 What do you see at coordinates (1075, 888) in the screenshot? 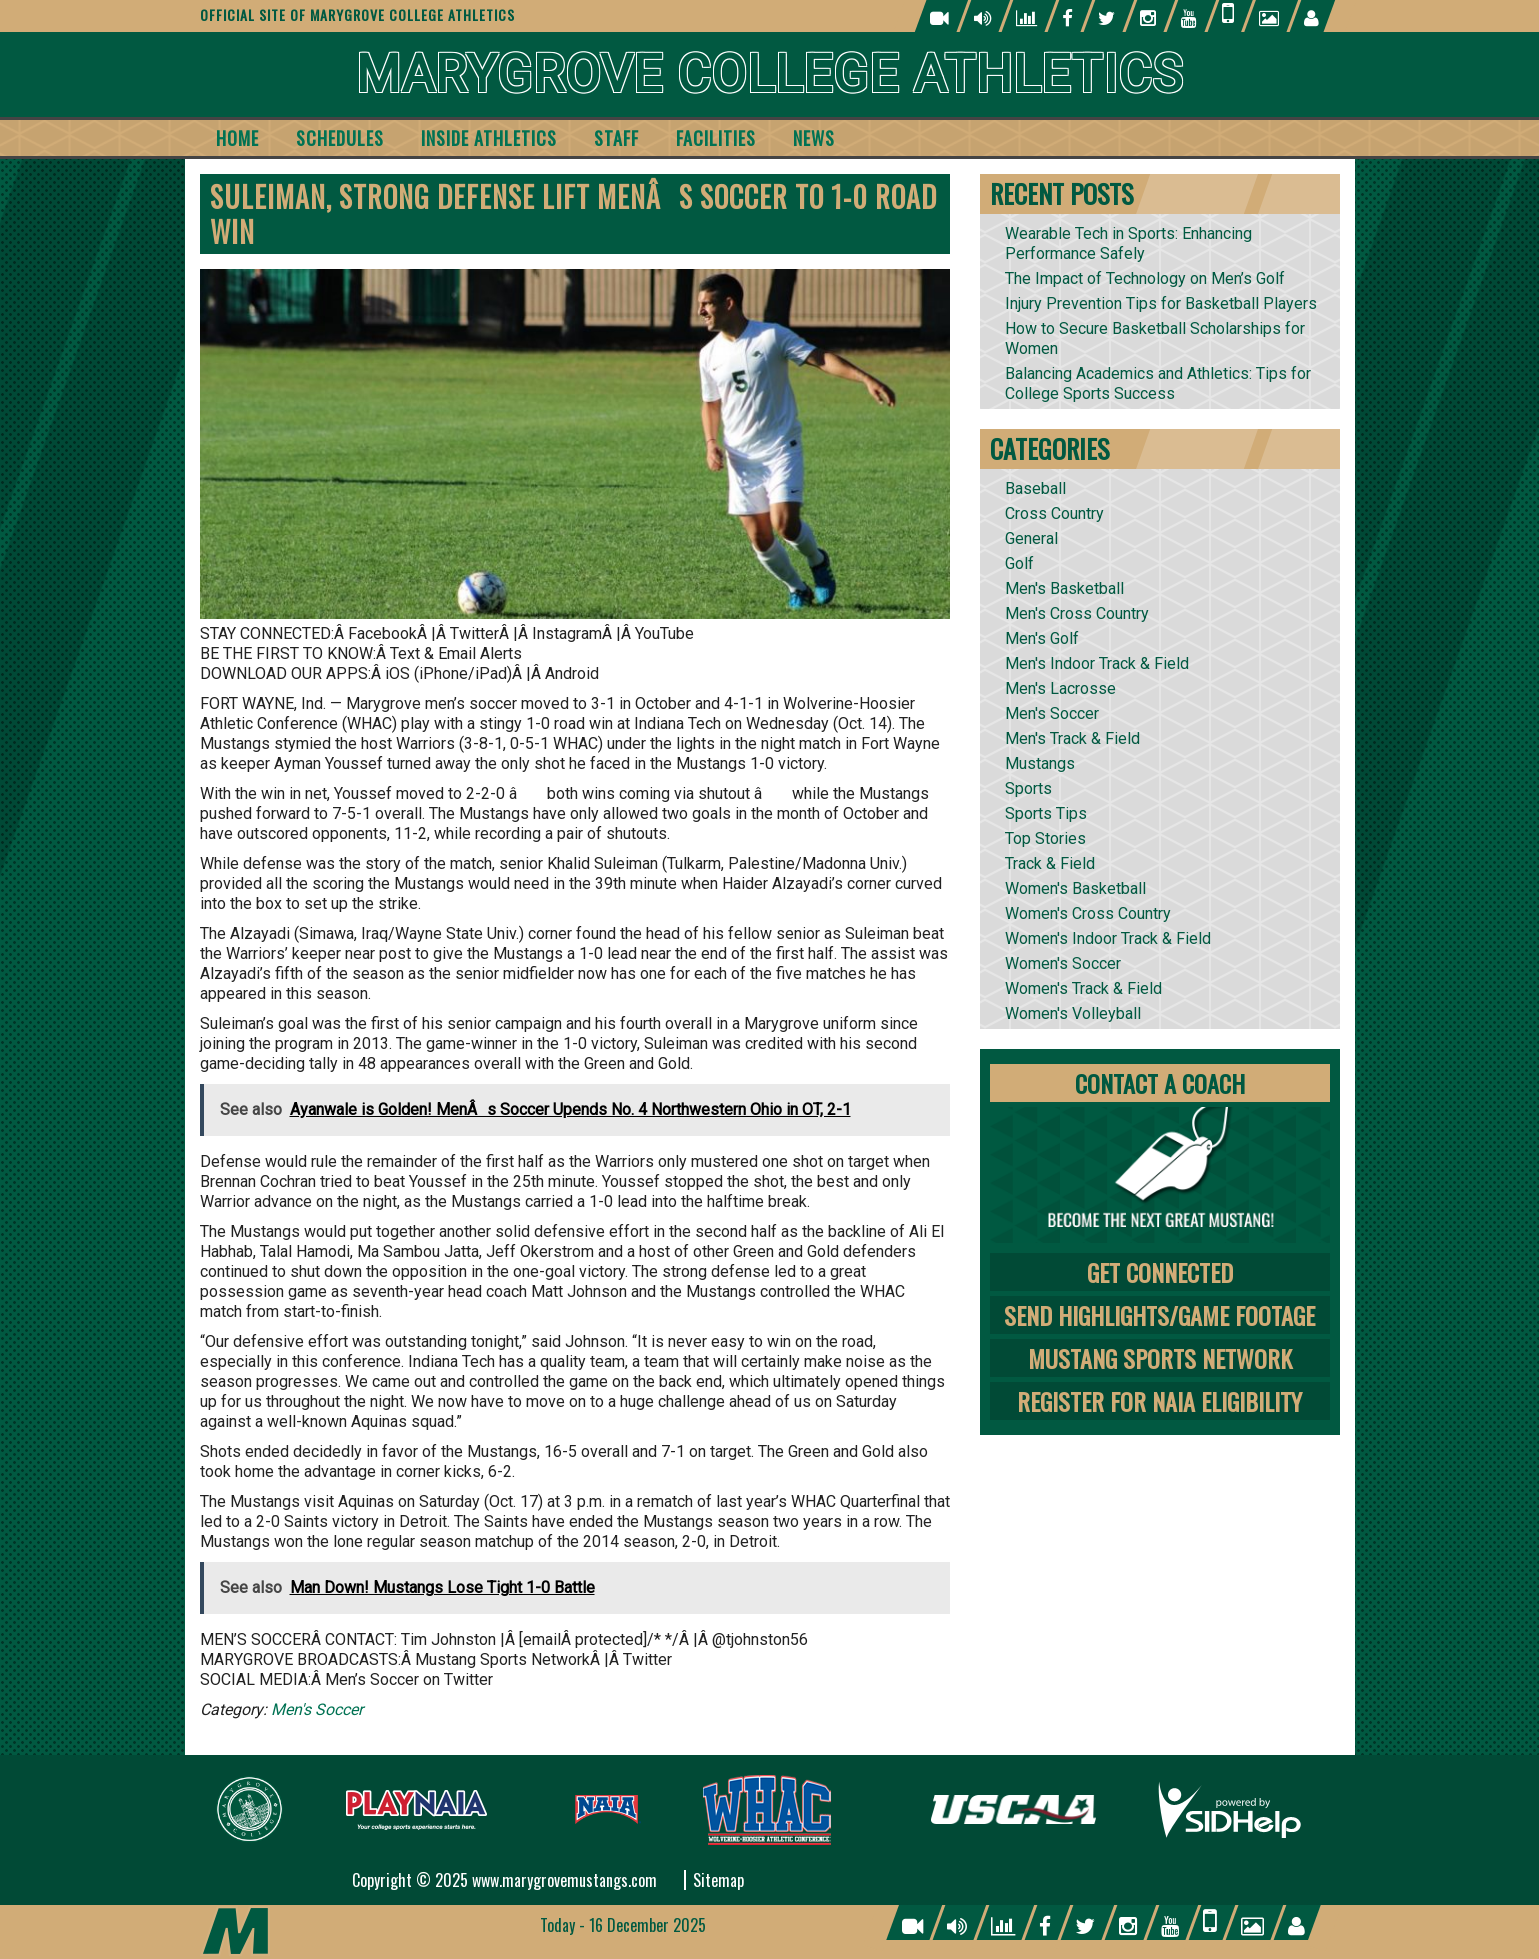
I see `Women's Basketball` at bounding box center [1075, 888].